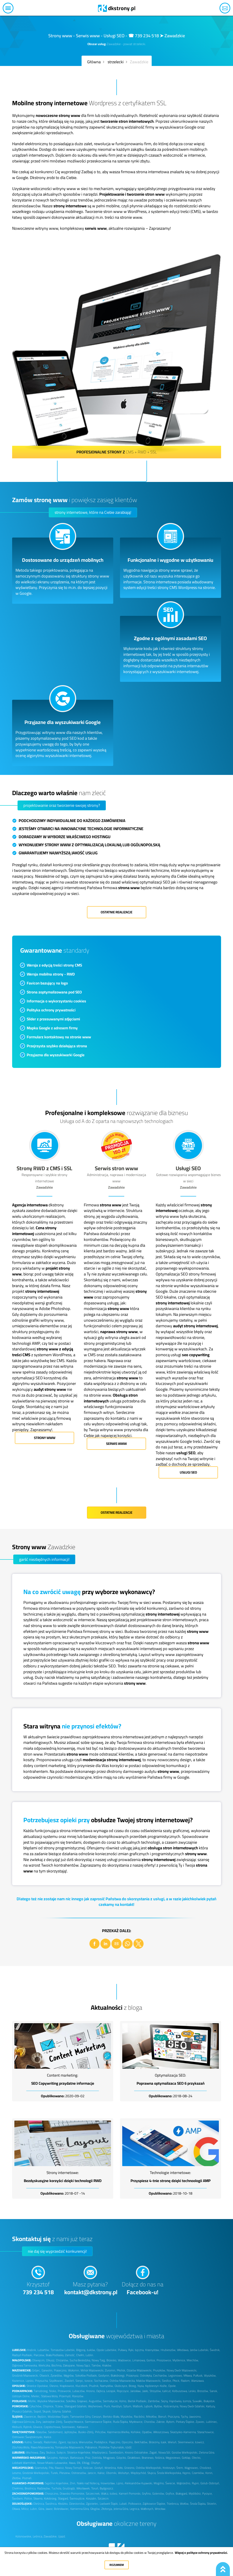 The image size is (233, 2576). I want to click on Kępno,, so click(186, 2473).